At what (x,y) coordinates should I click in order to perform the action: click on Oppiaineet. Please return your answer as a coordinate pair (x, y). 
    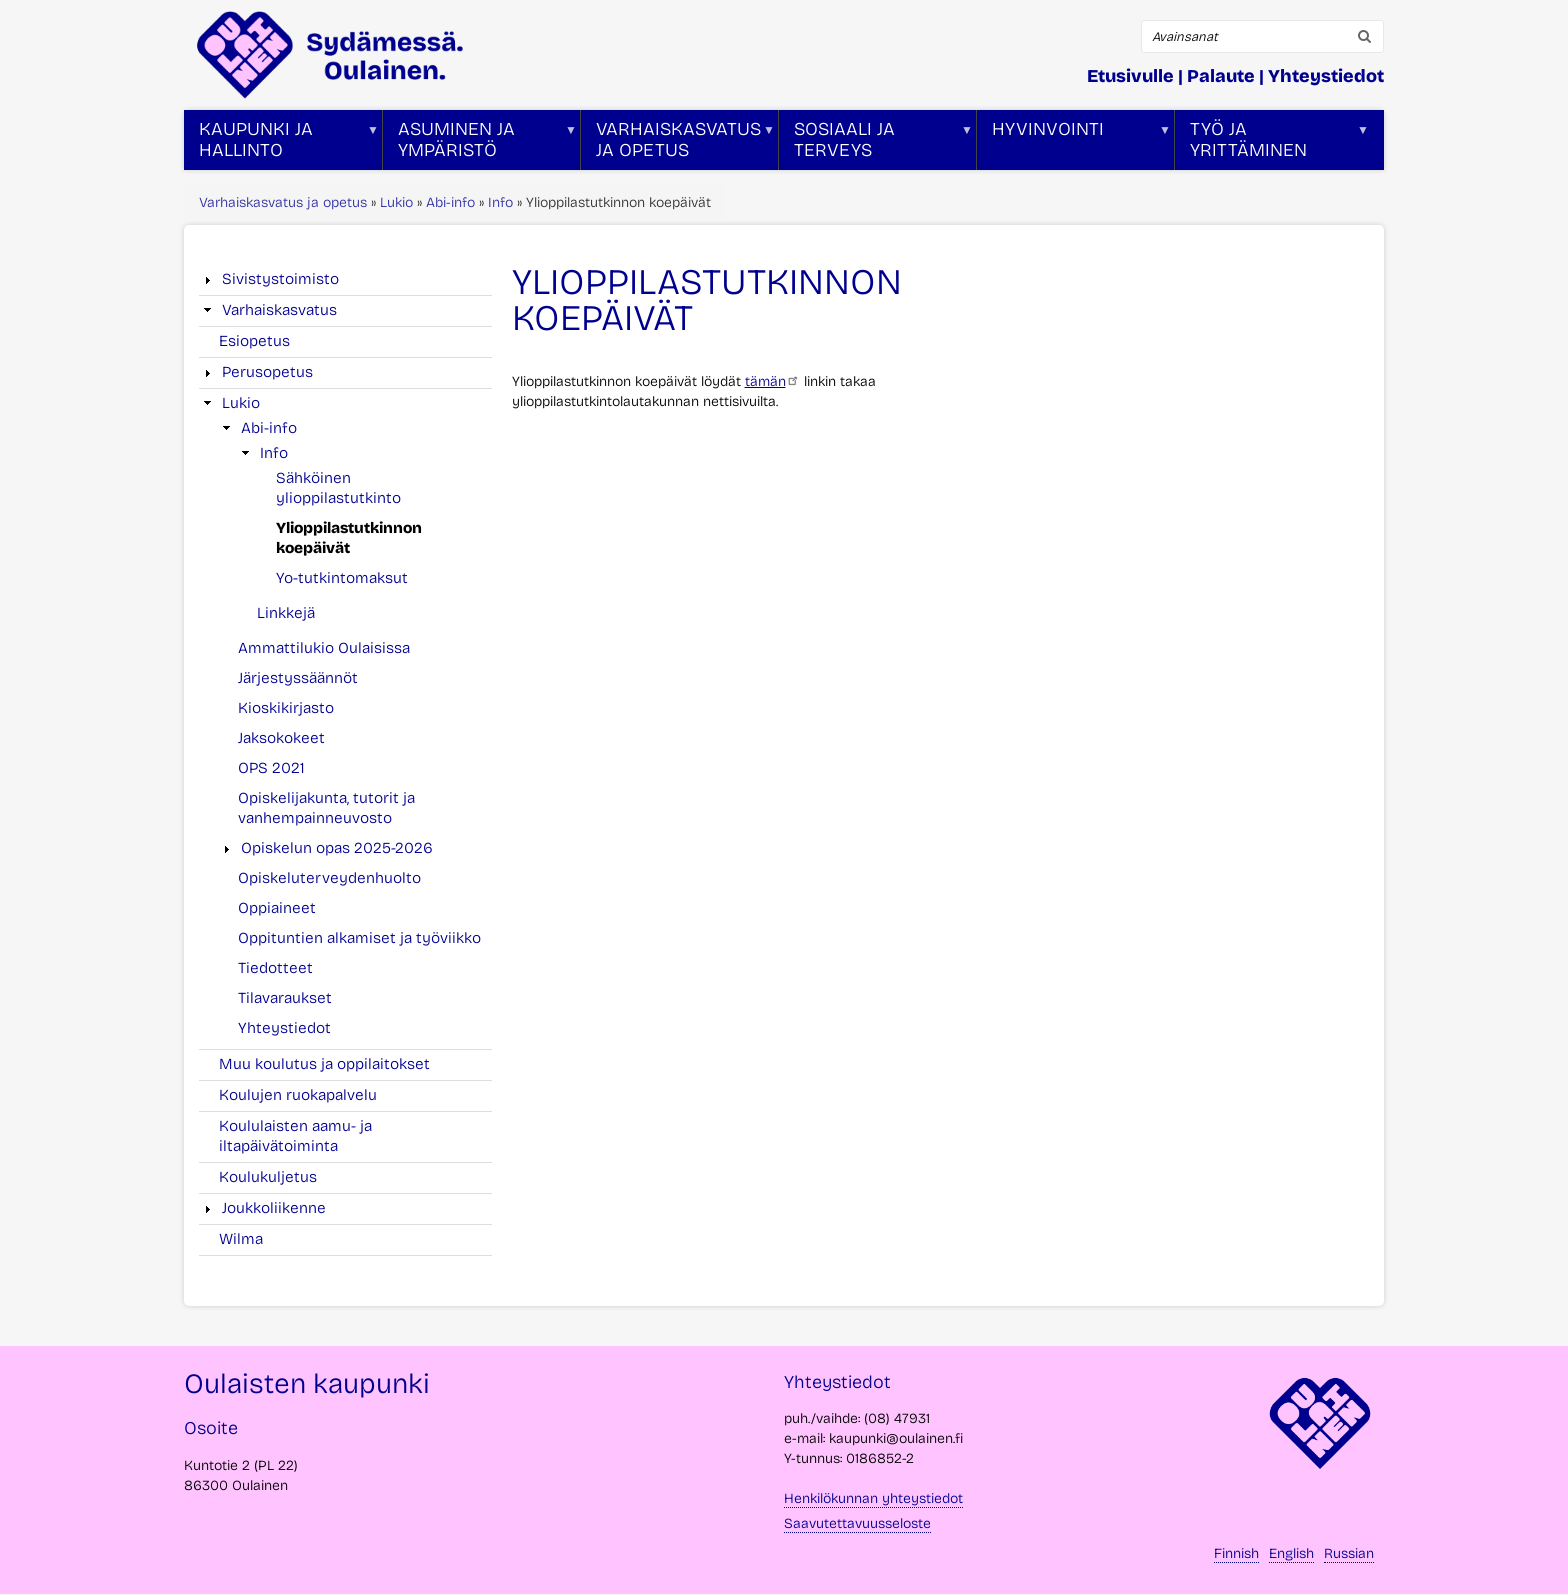
    Looking at the image, I should click on (277, 908).